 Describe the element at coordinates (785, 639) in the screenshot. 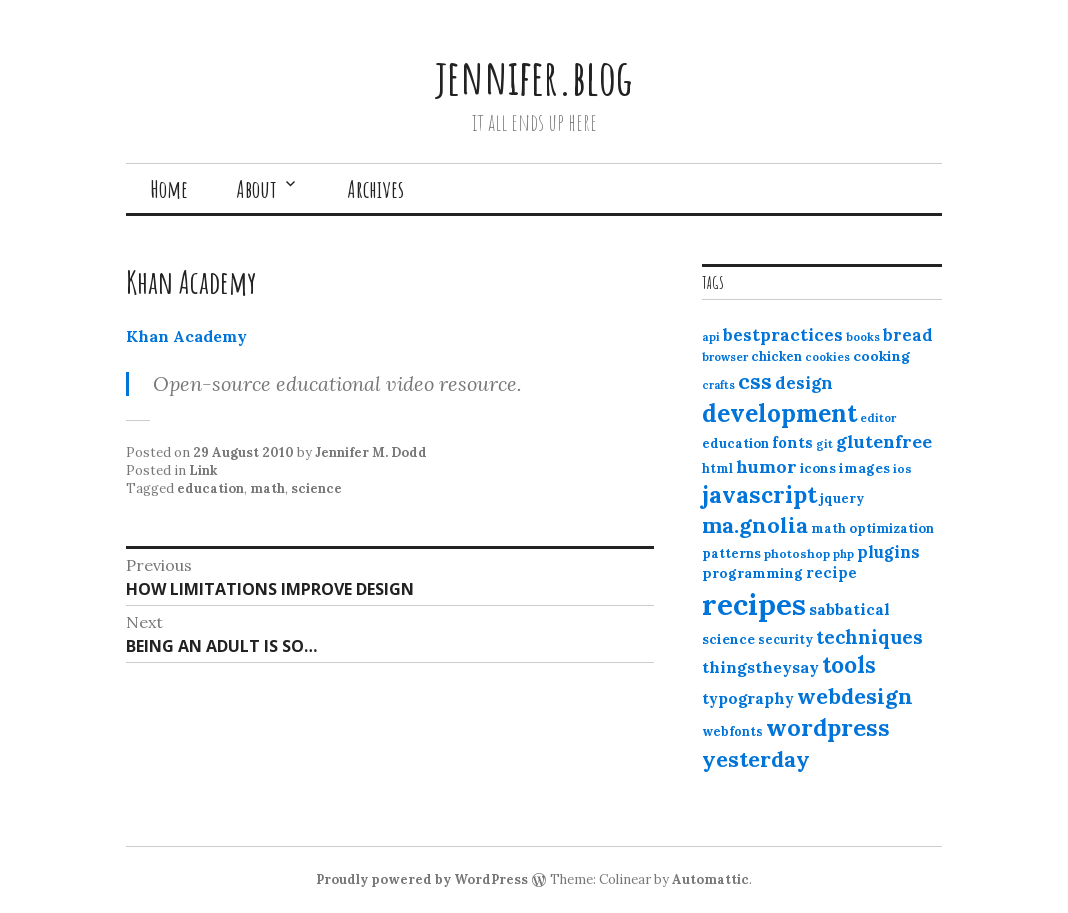

I see `security [security (12 items)]` at that location.